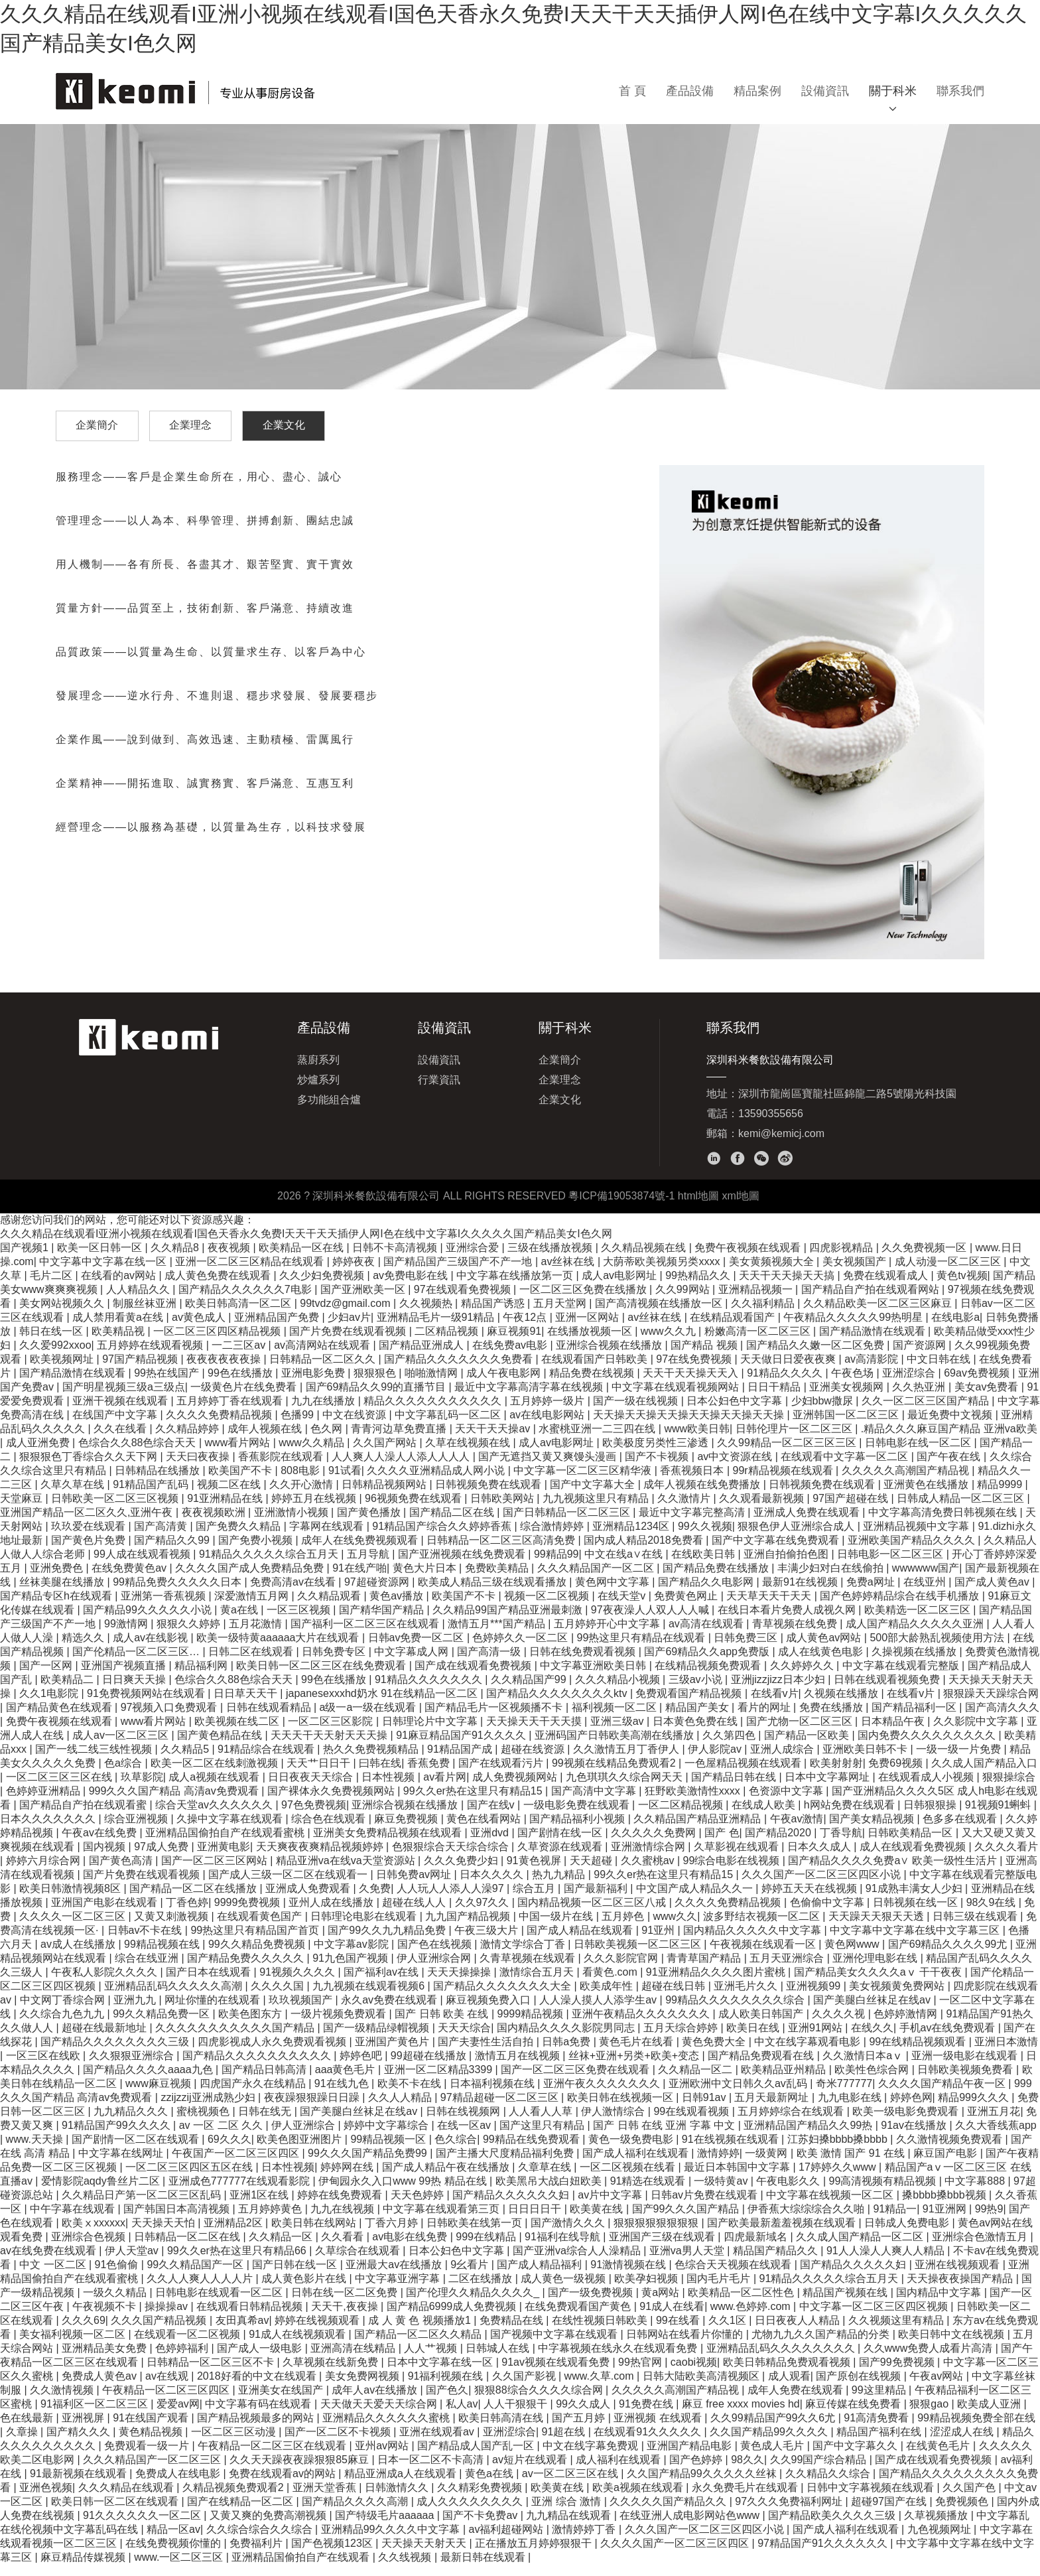 The height and width of the screenshot is (2576, 1040). What do you see at coordinates (22, 1509) in the screenshot?
I see `天堂麻豆` at bounding box center [22, 1509].